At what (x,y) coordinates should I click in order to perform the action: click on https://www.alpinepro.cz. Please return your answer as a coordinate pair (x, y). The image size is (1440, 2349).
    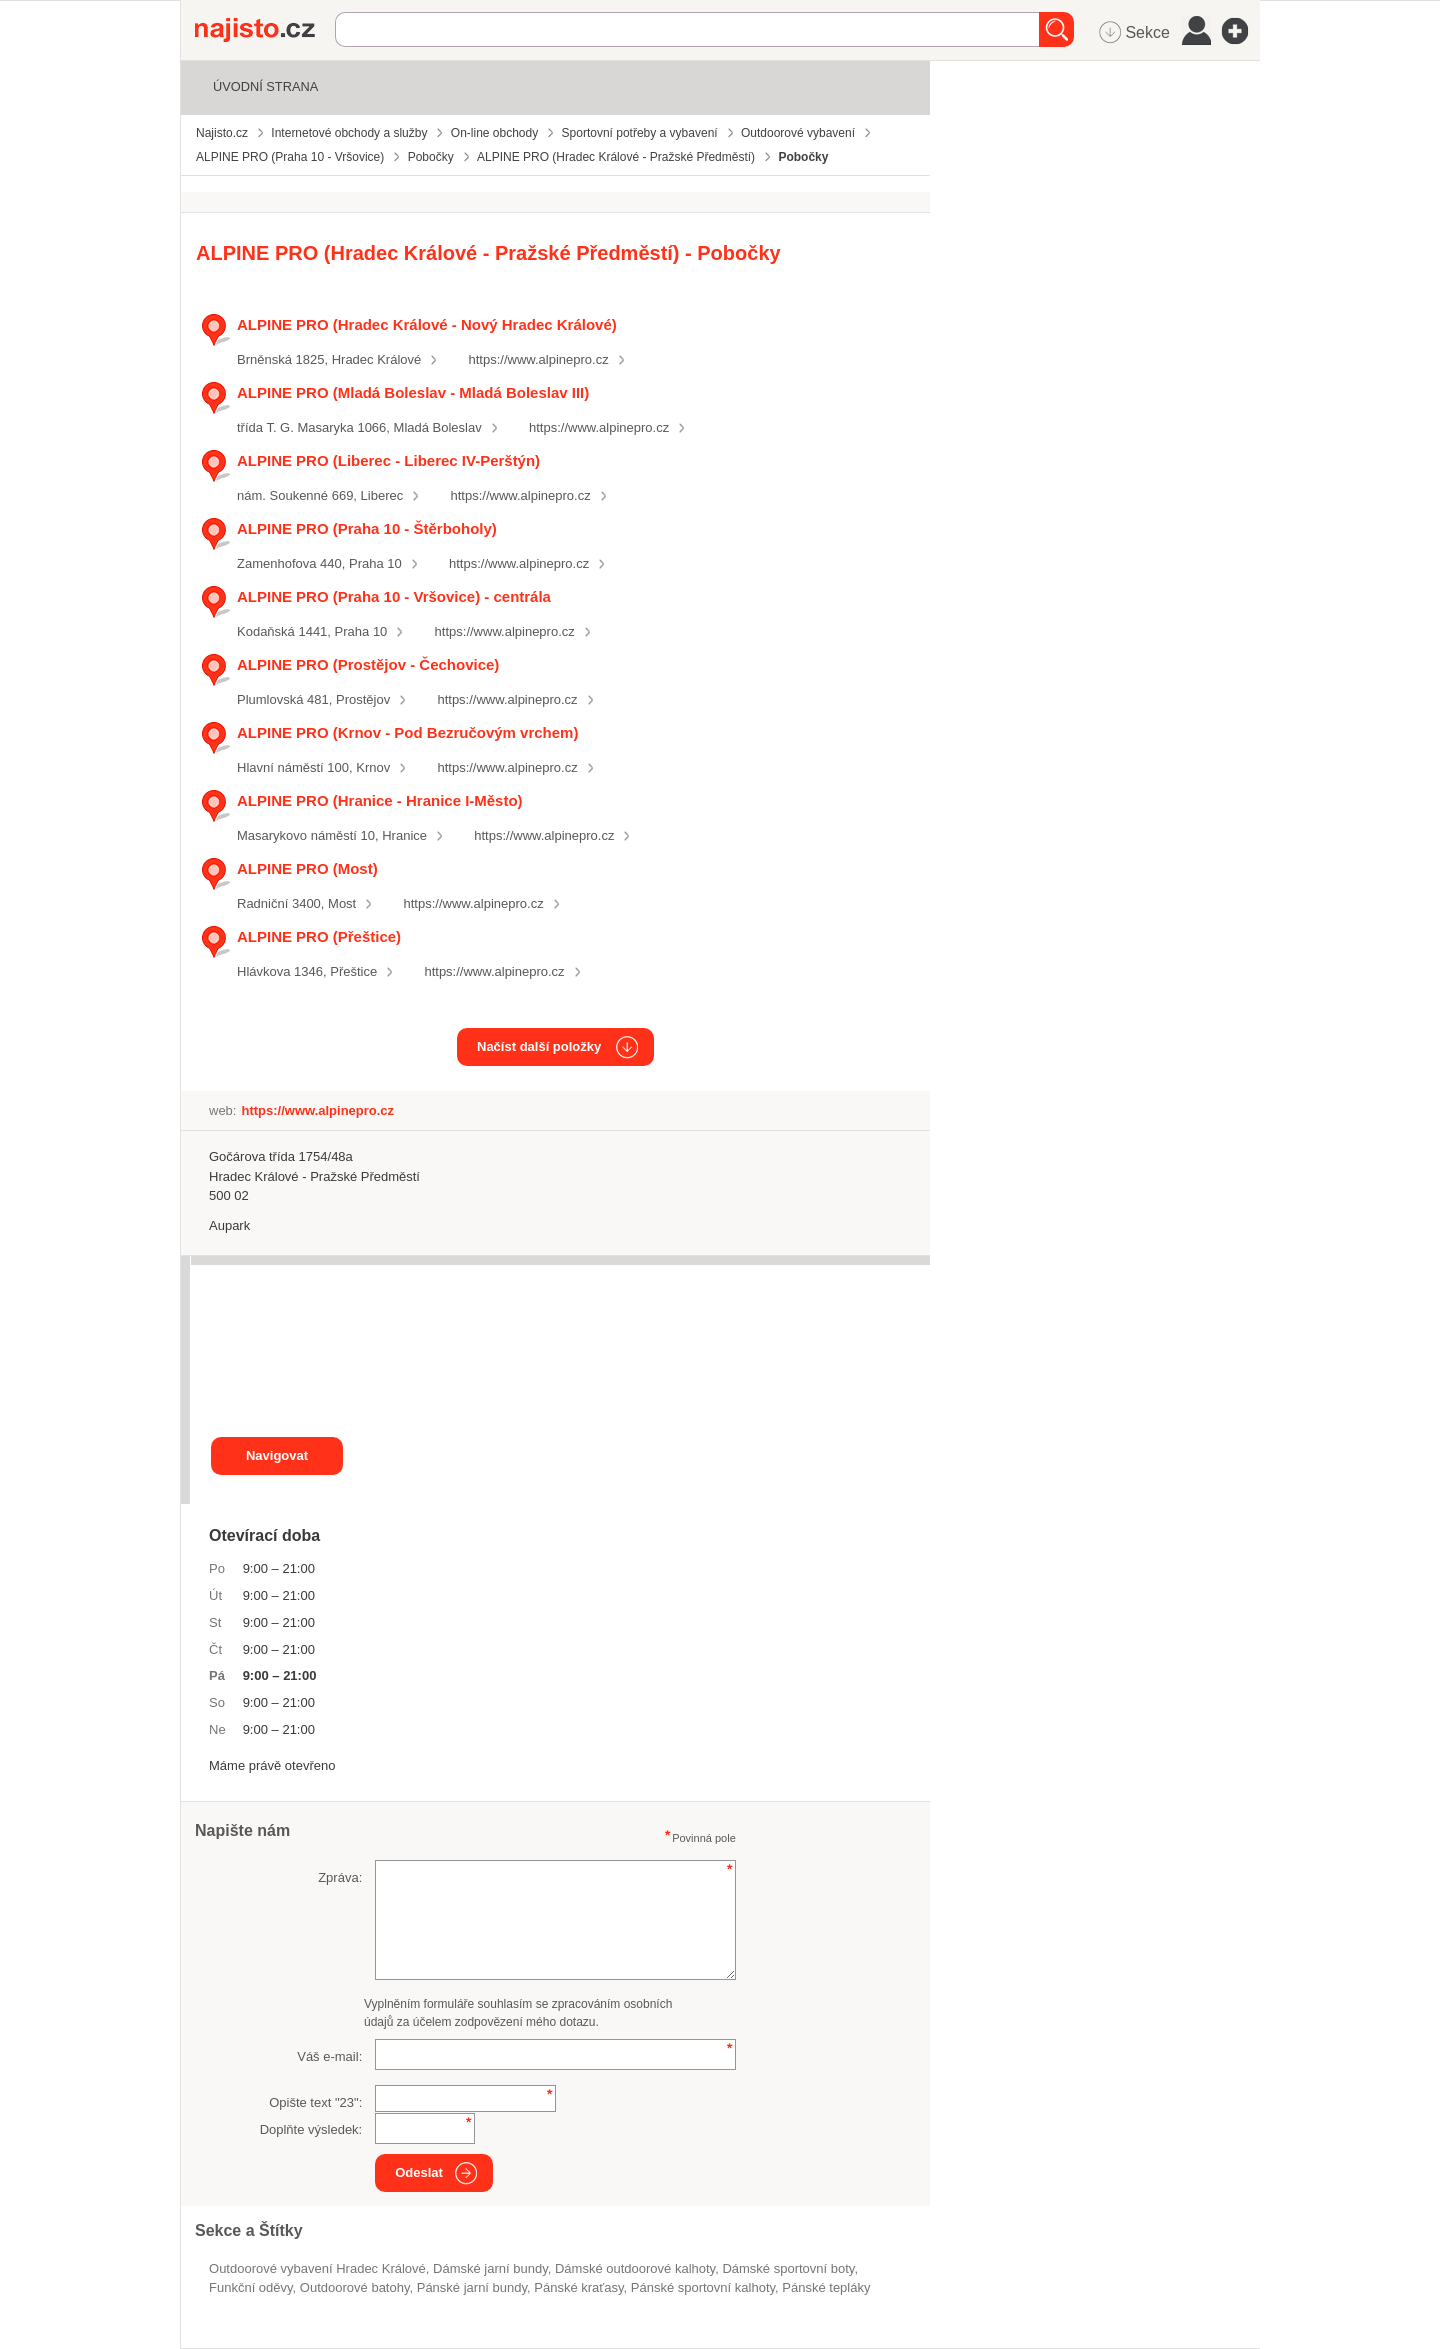
    Looking at the image, I should click on (539, 359).